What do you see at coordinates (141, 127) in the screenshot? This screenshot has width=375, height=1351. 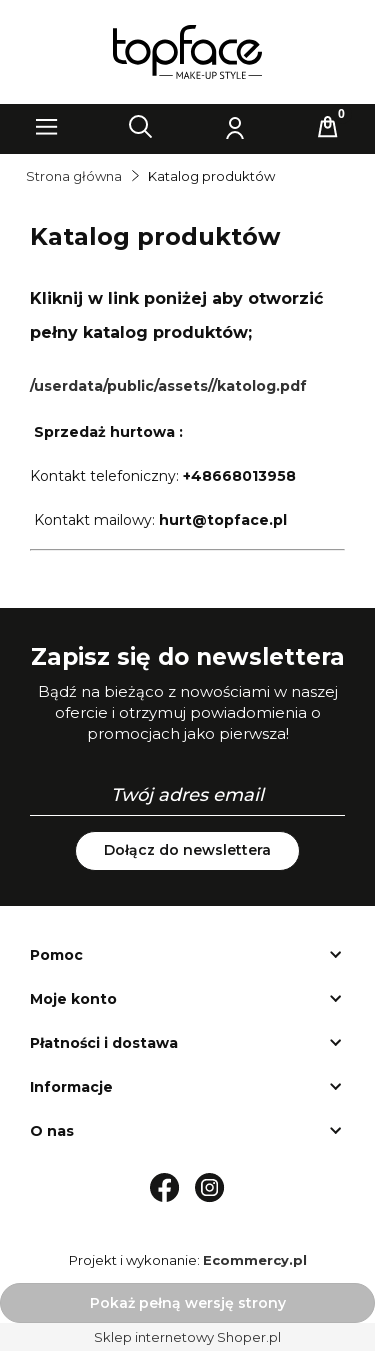 I see `[Szukaj]` at bounding box center [141, 127].